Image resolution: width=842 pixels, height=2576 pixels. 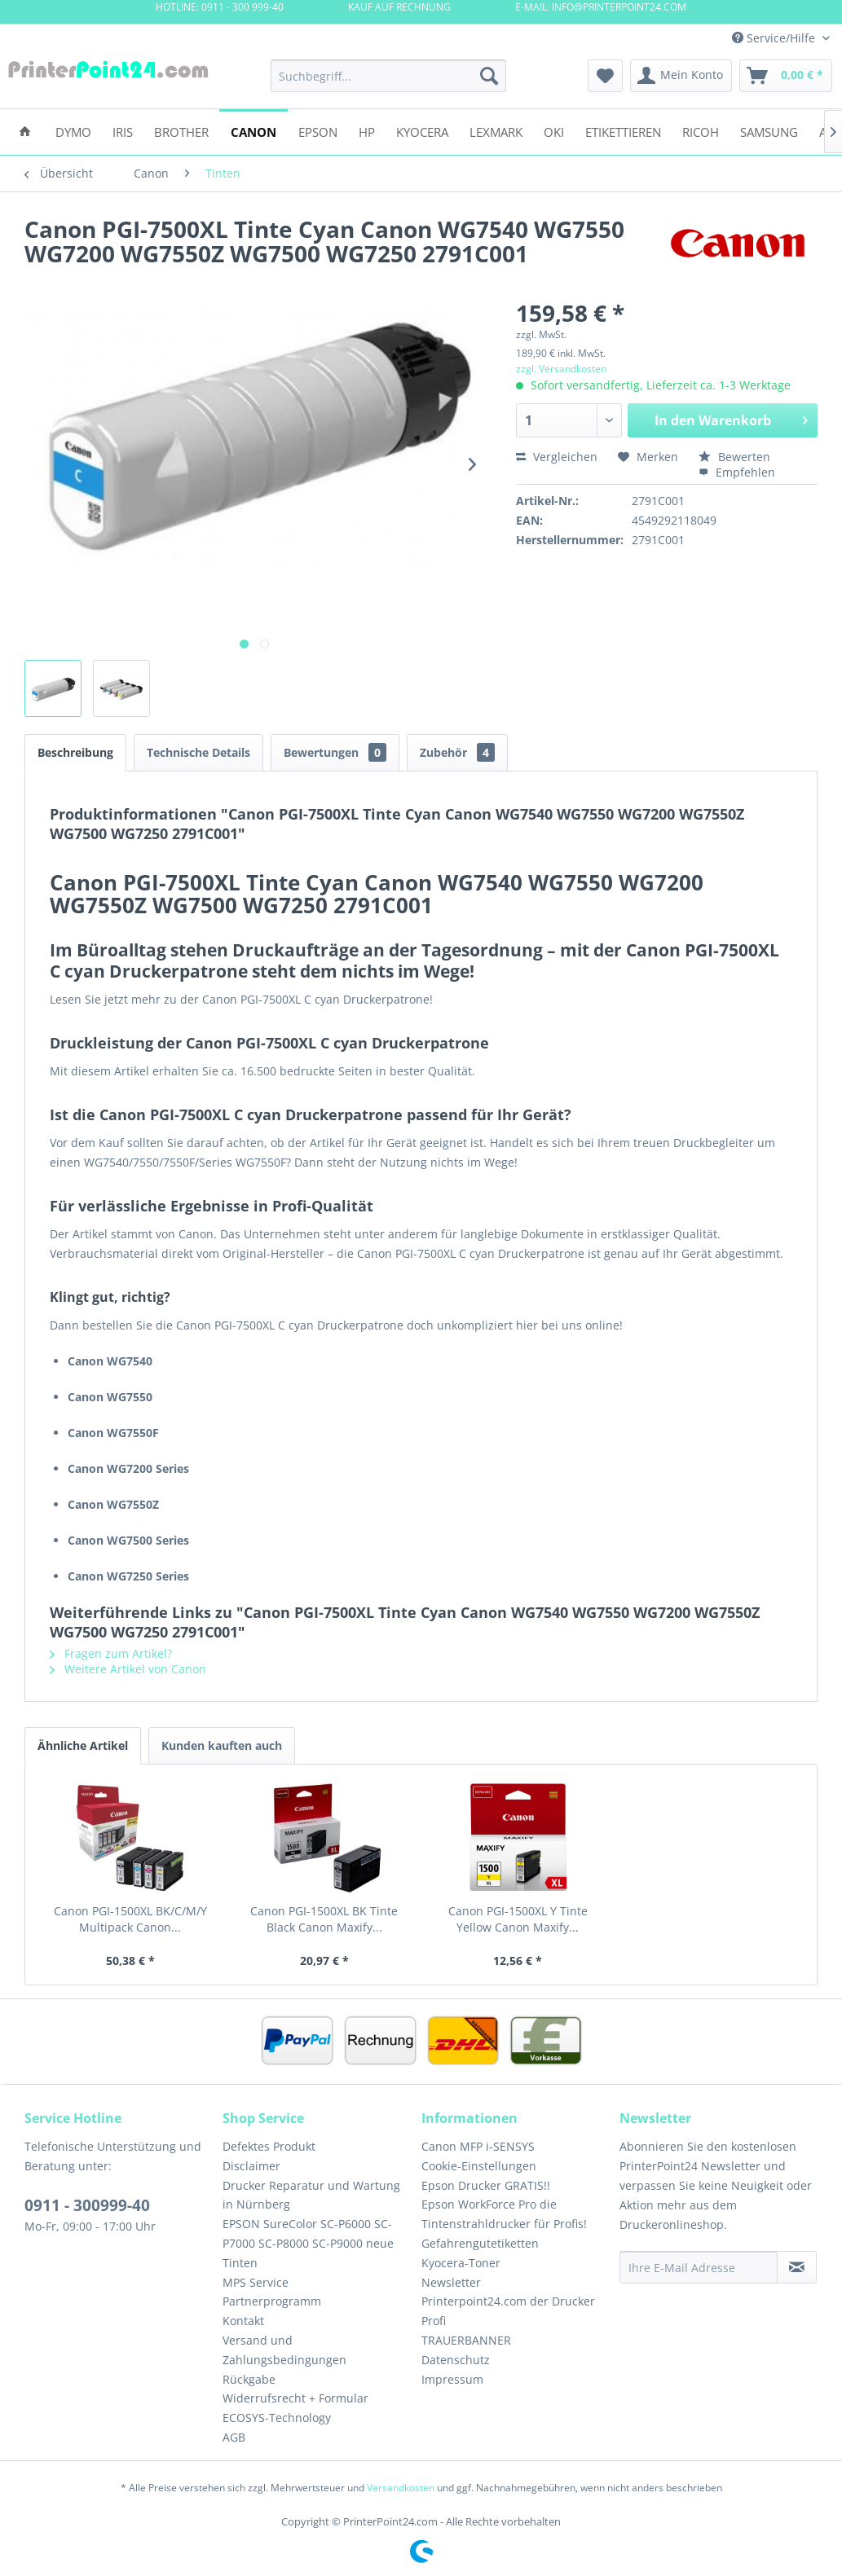 What do you see at coordinates (518, 1919) in the screenshot?
I see `Canon PGI-1500XL Y Tinte Yellow Canon Maxify...` at bounding box center [518, 1919].